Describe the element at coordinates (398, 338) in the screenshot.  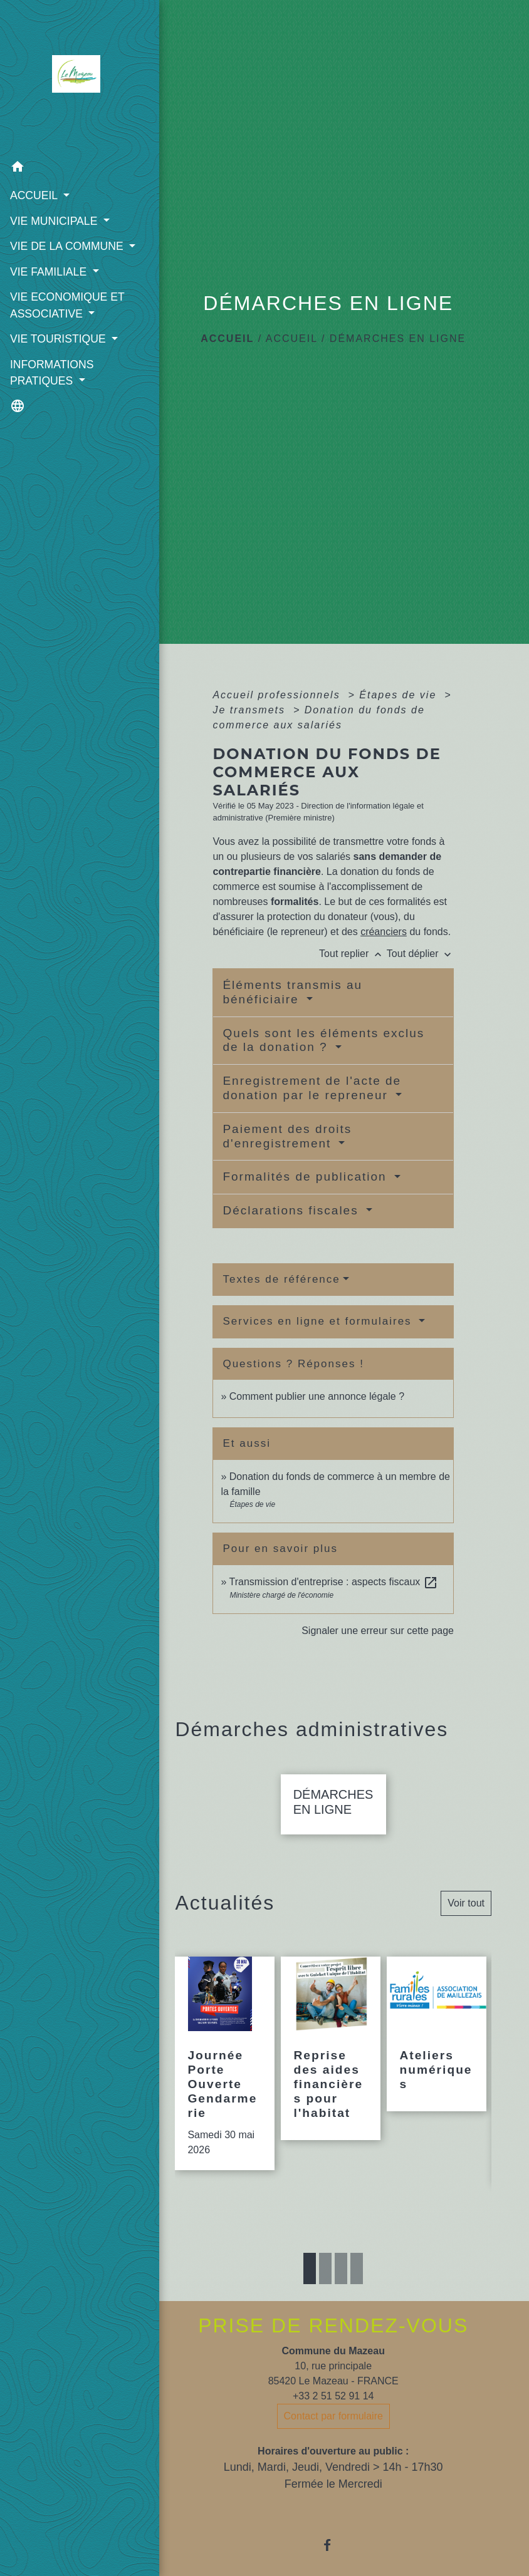
I see `DÉMARCHES EN LIGNE` at that location.